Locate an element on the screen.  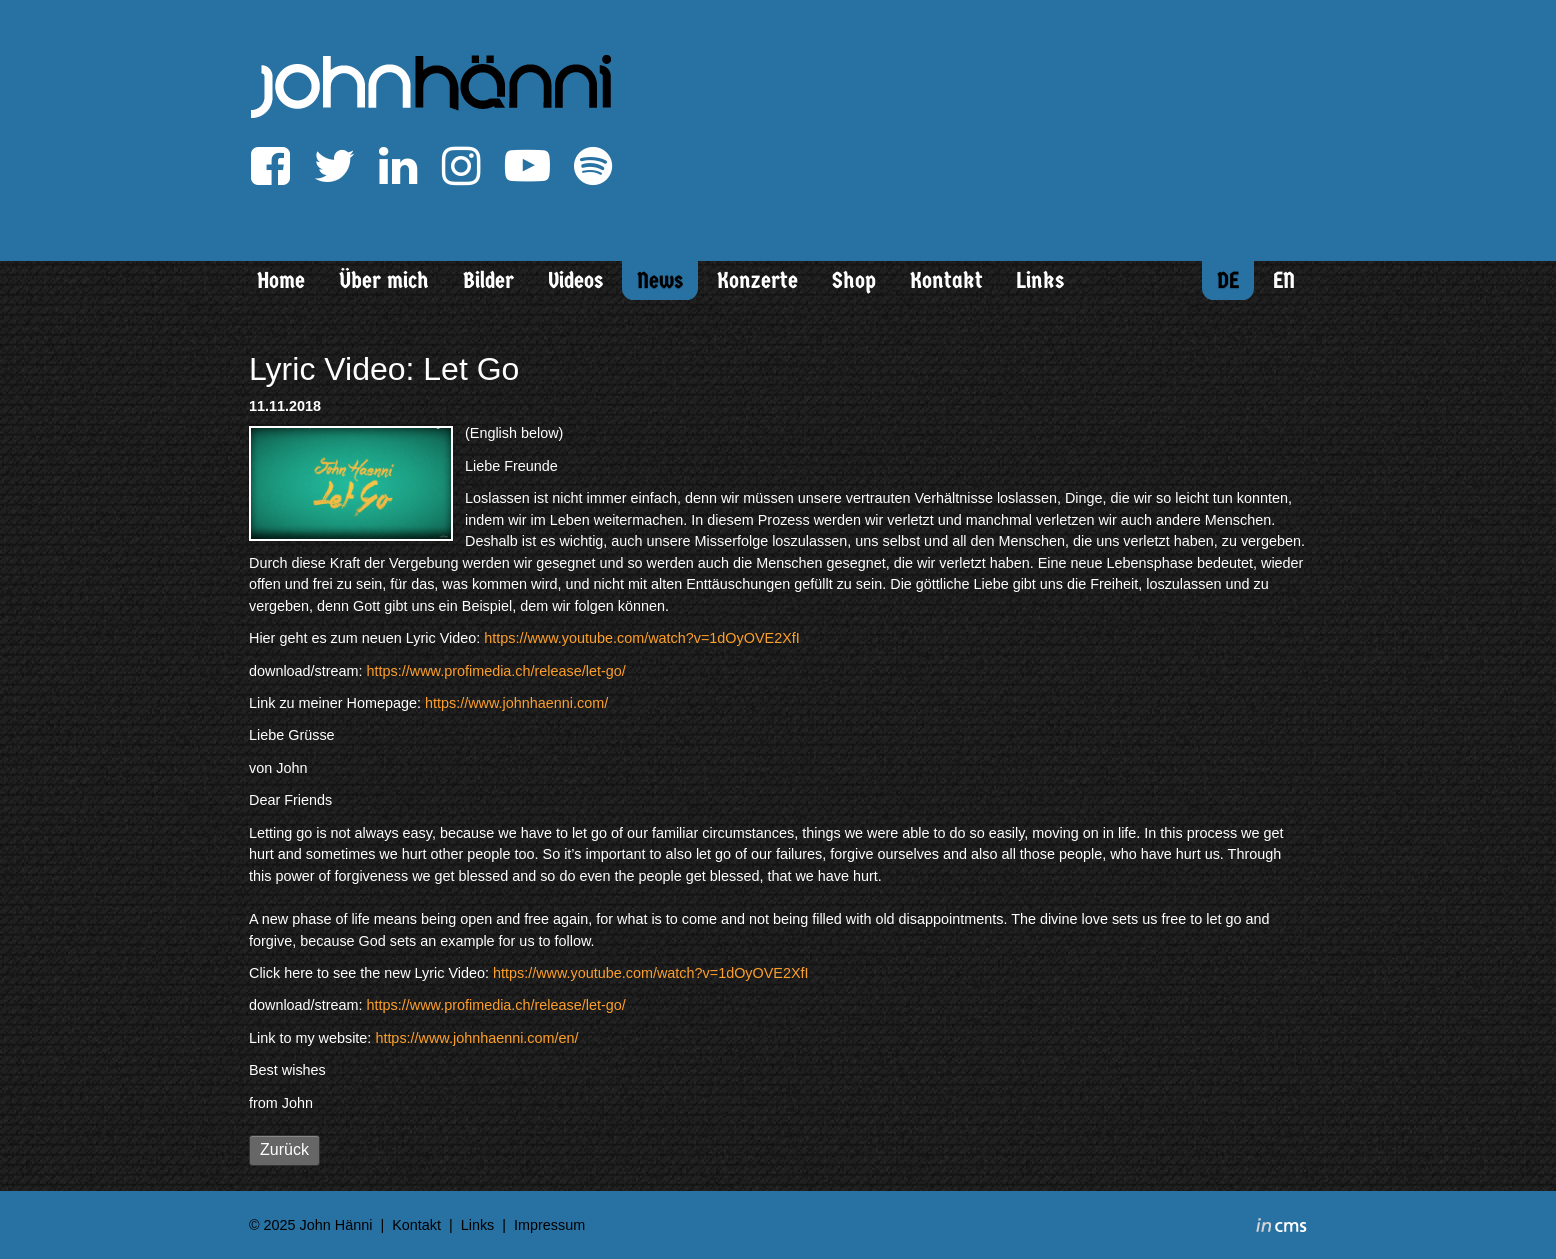
Links is located at coordinates (1040, 280).